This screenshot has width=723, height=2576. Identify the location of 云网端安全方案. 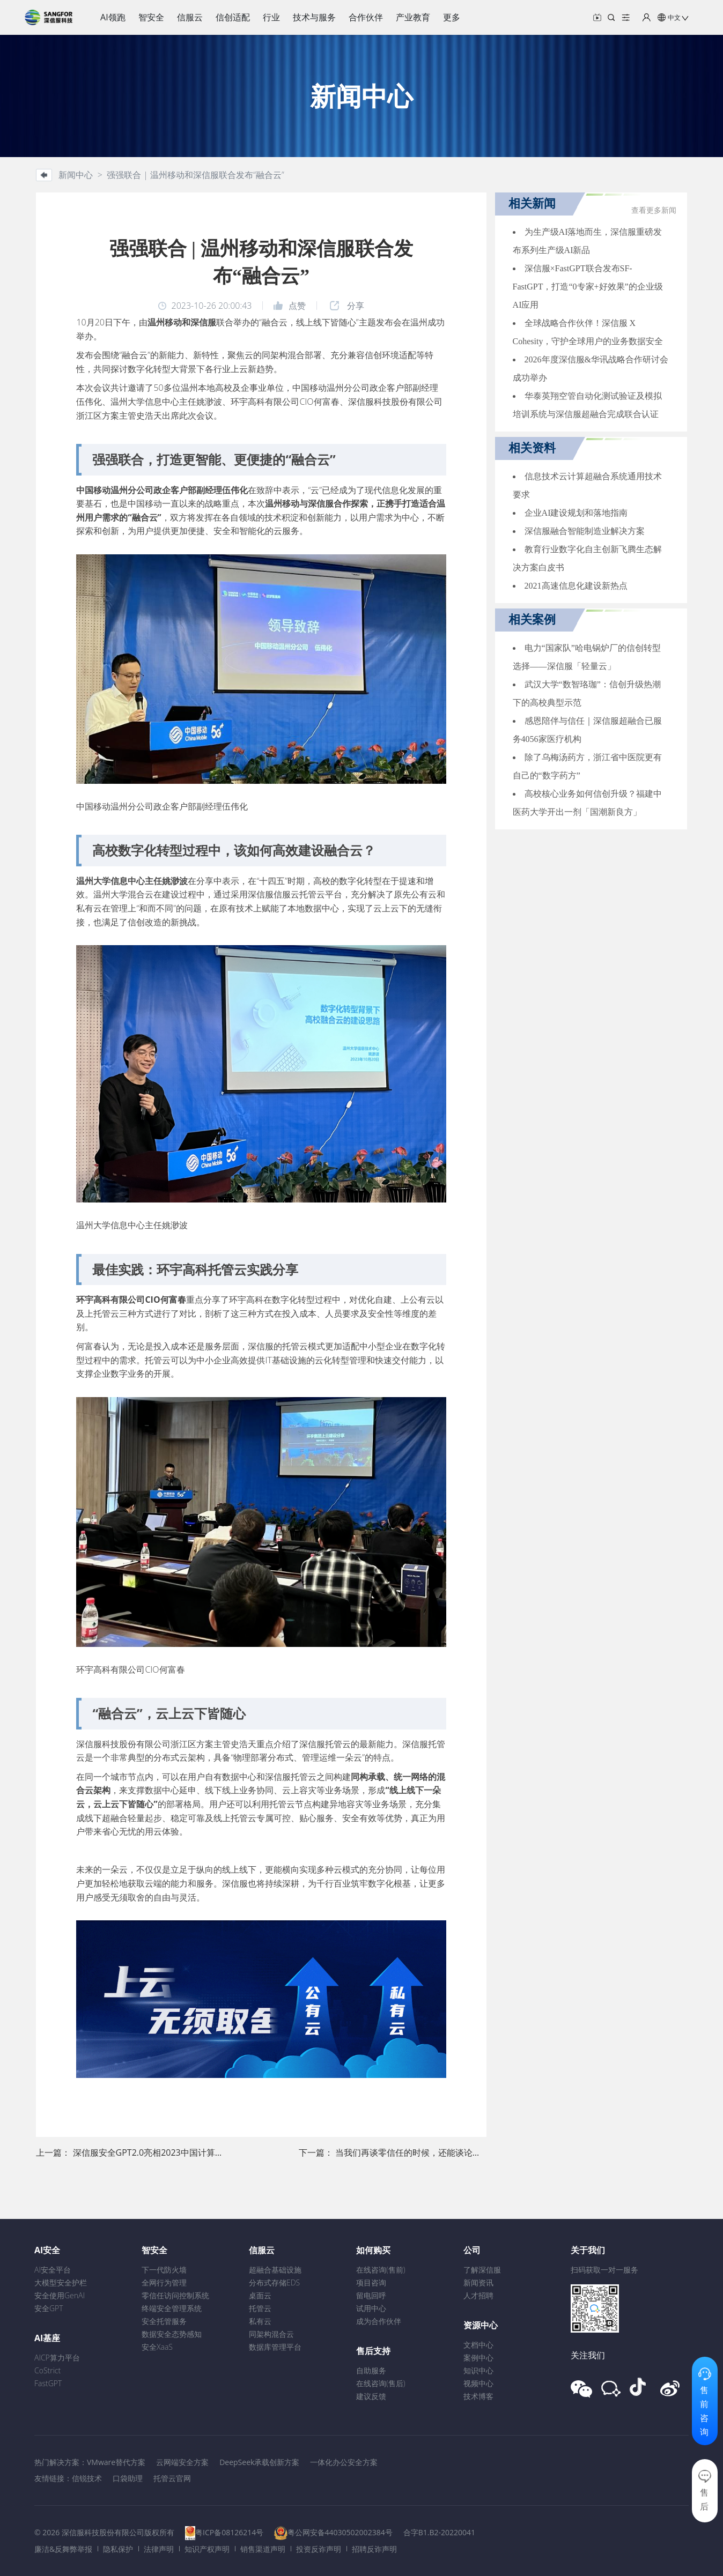
(182, 2462).